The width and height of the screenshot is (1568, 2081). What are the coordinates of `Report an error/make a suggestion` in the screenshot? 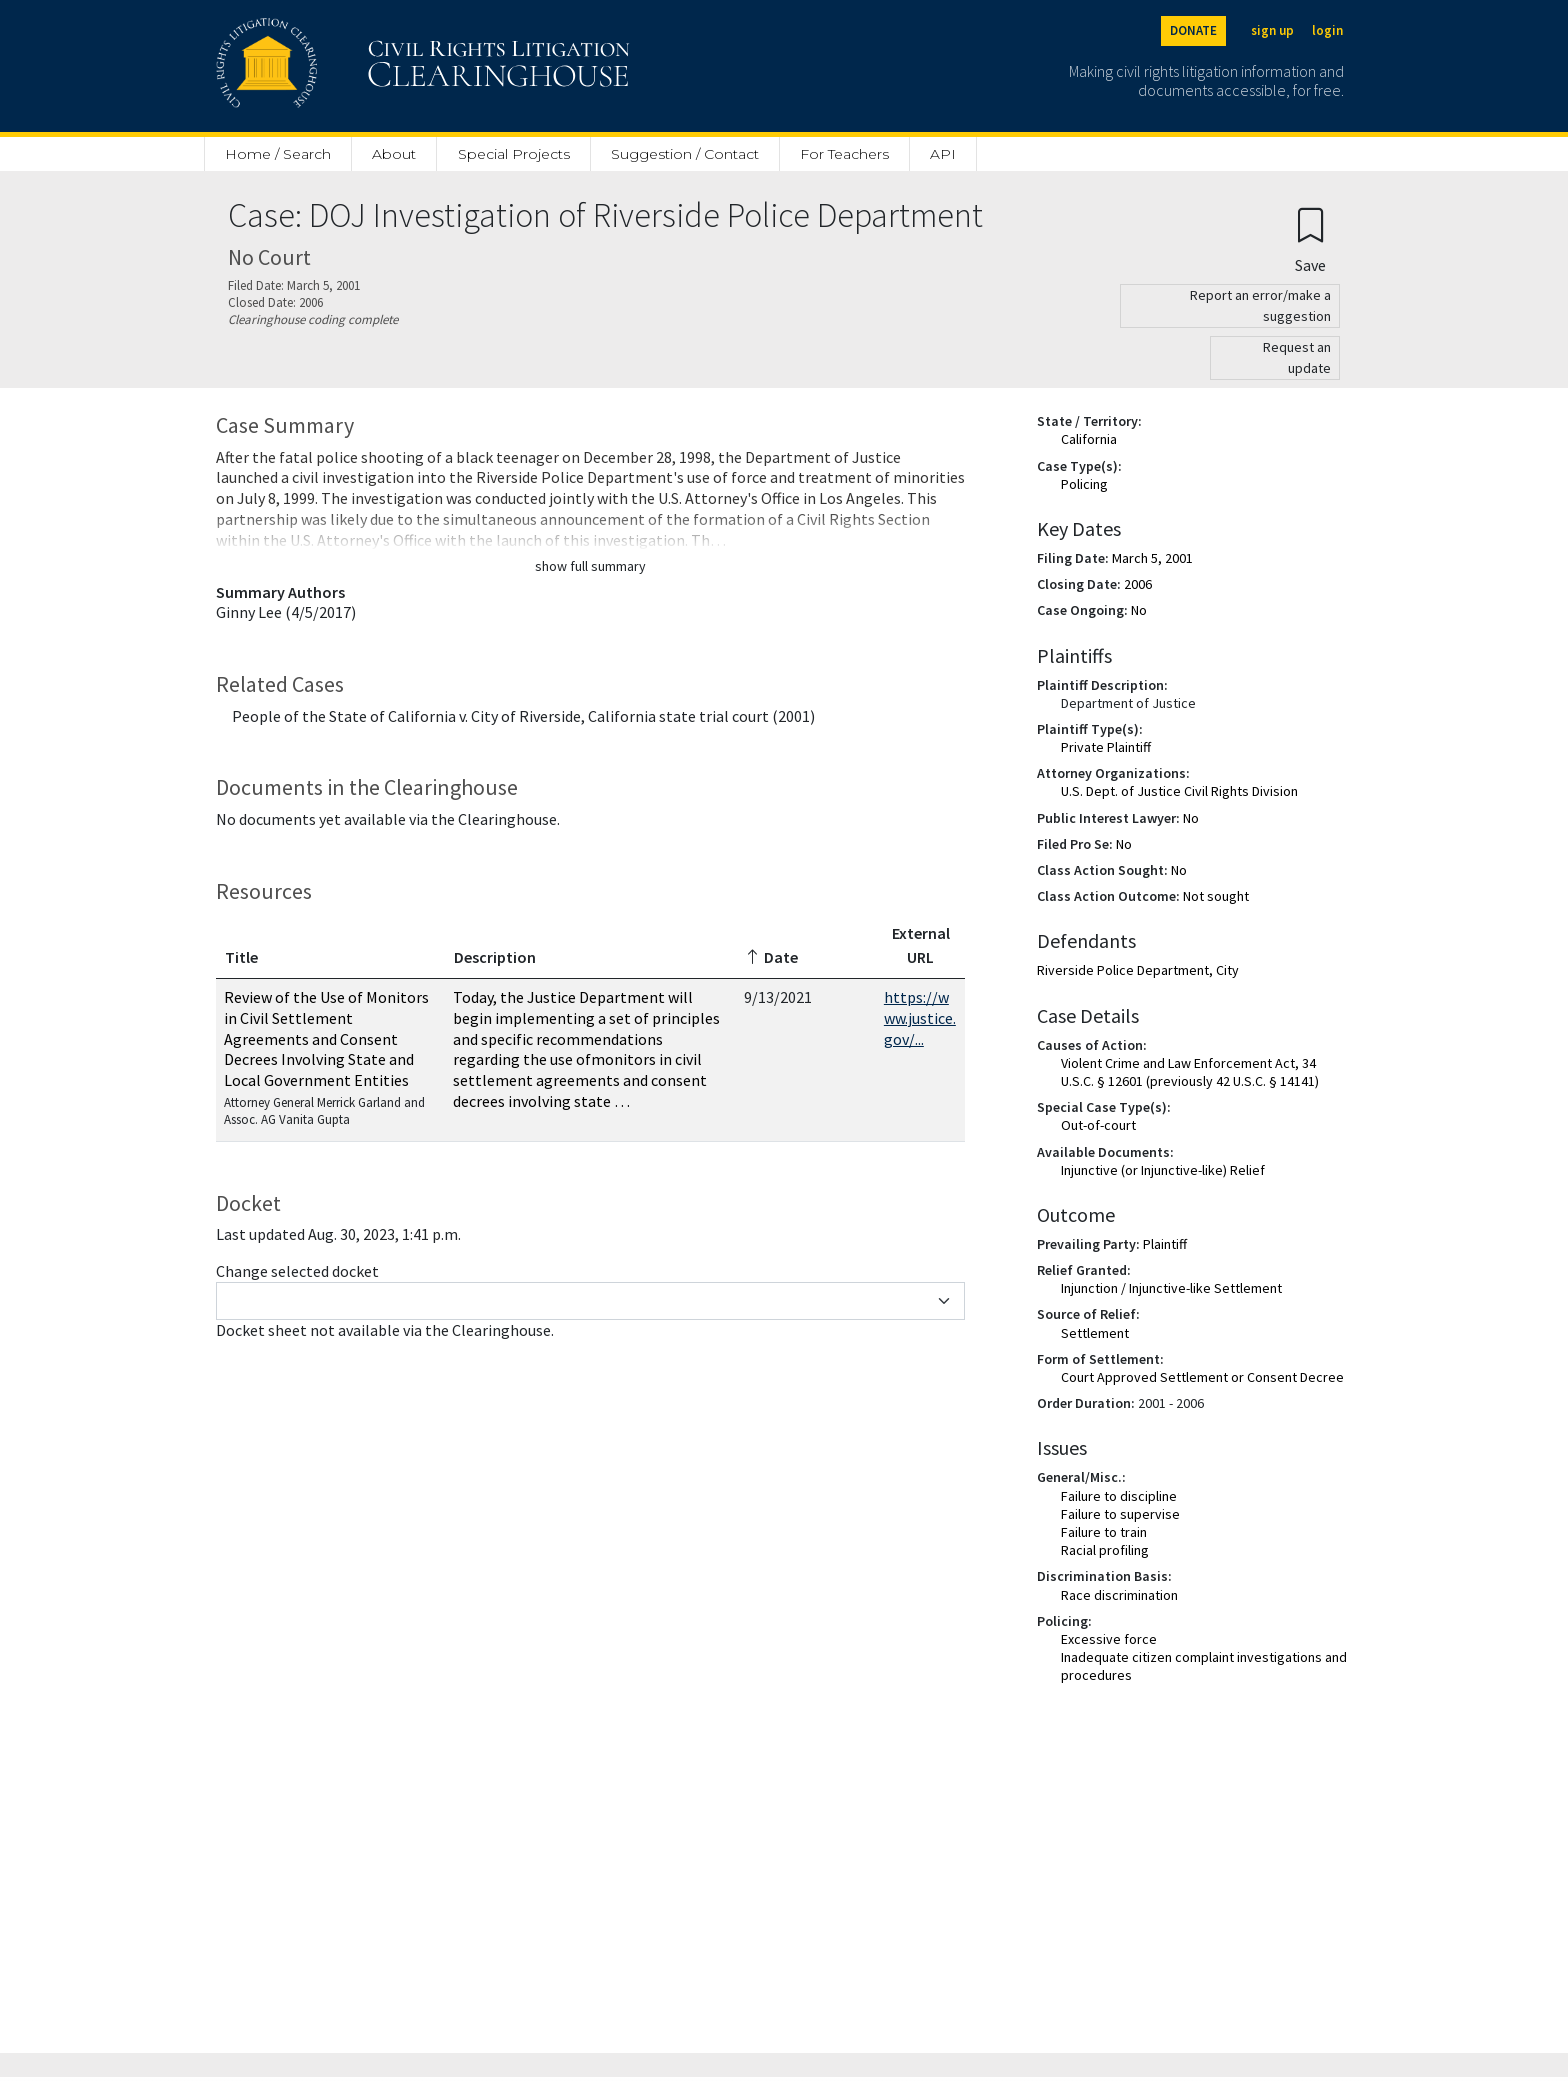 It's located at (1260, 305).